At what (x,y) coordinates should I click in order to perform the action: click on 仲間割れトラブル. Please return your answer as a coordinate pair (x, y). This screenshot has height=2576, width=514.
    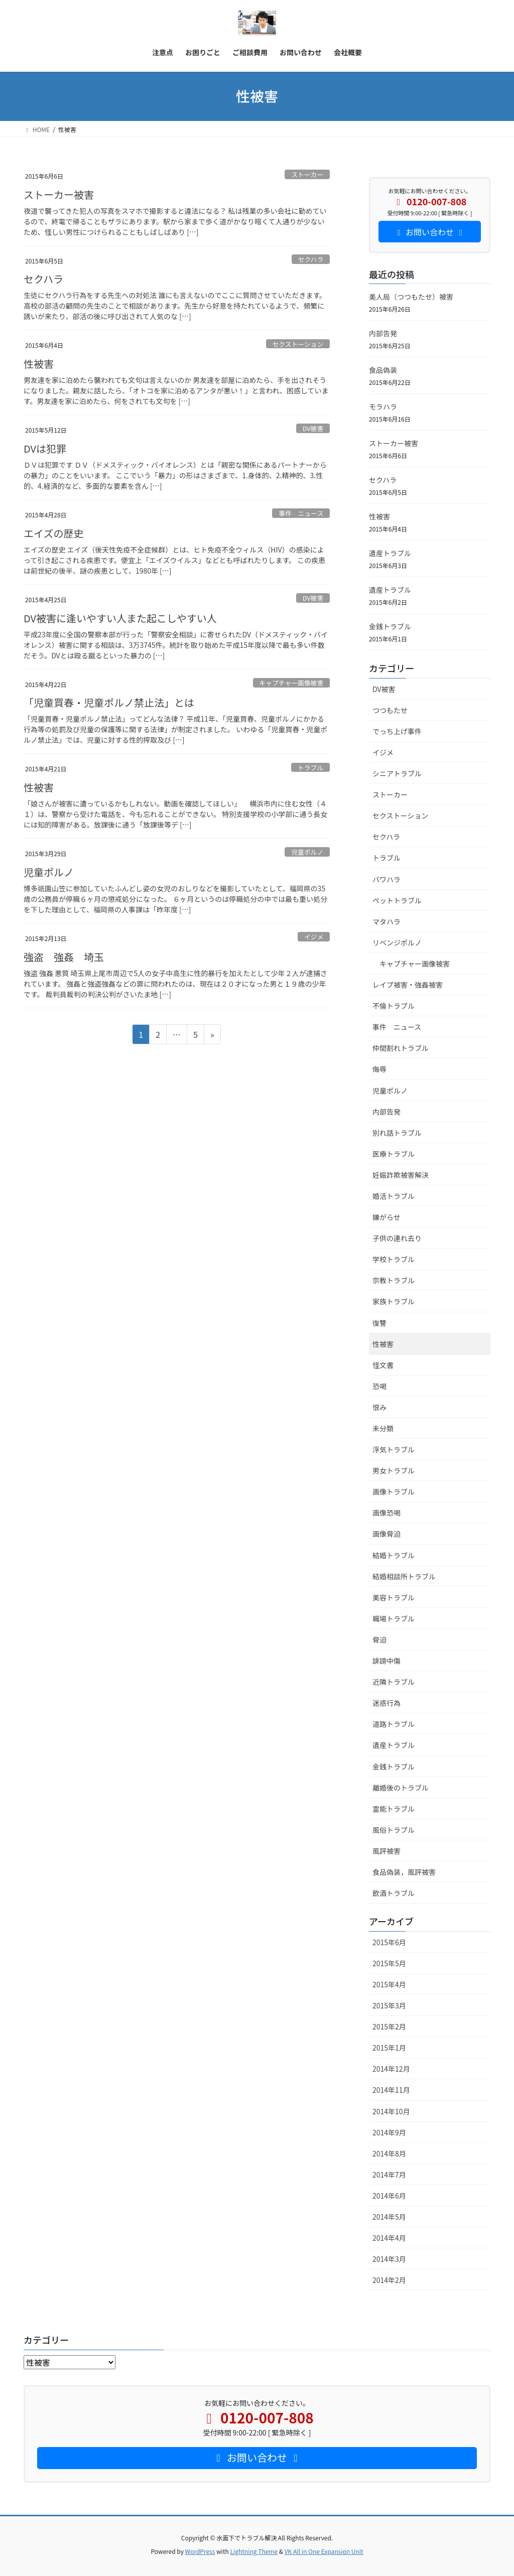
    Looking at the image, I should click on (400, 1048).